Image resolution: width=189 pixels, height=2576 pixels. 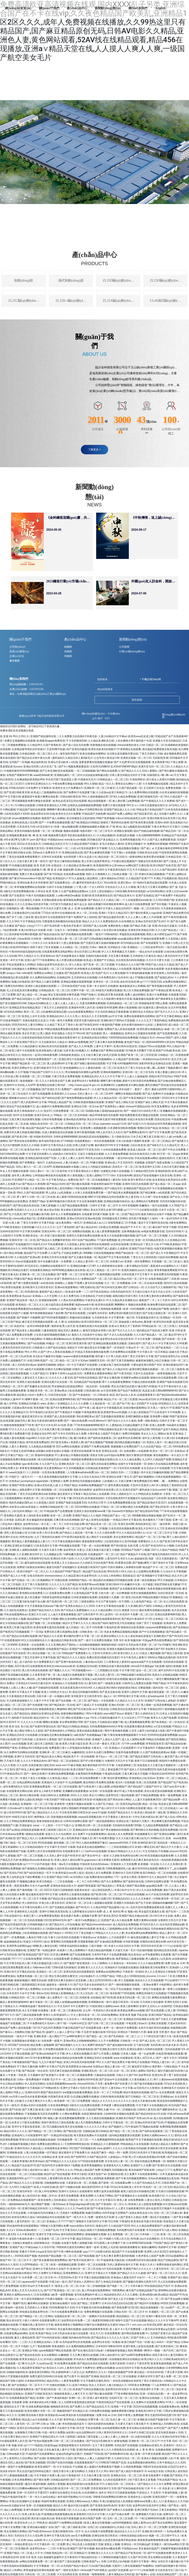 I want to click on 91人人超人人超碰超国, so click(x=134, y=1076).